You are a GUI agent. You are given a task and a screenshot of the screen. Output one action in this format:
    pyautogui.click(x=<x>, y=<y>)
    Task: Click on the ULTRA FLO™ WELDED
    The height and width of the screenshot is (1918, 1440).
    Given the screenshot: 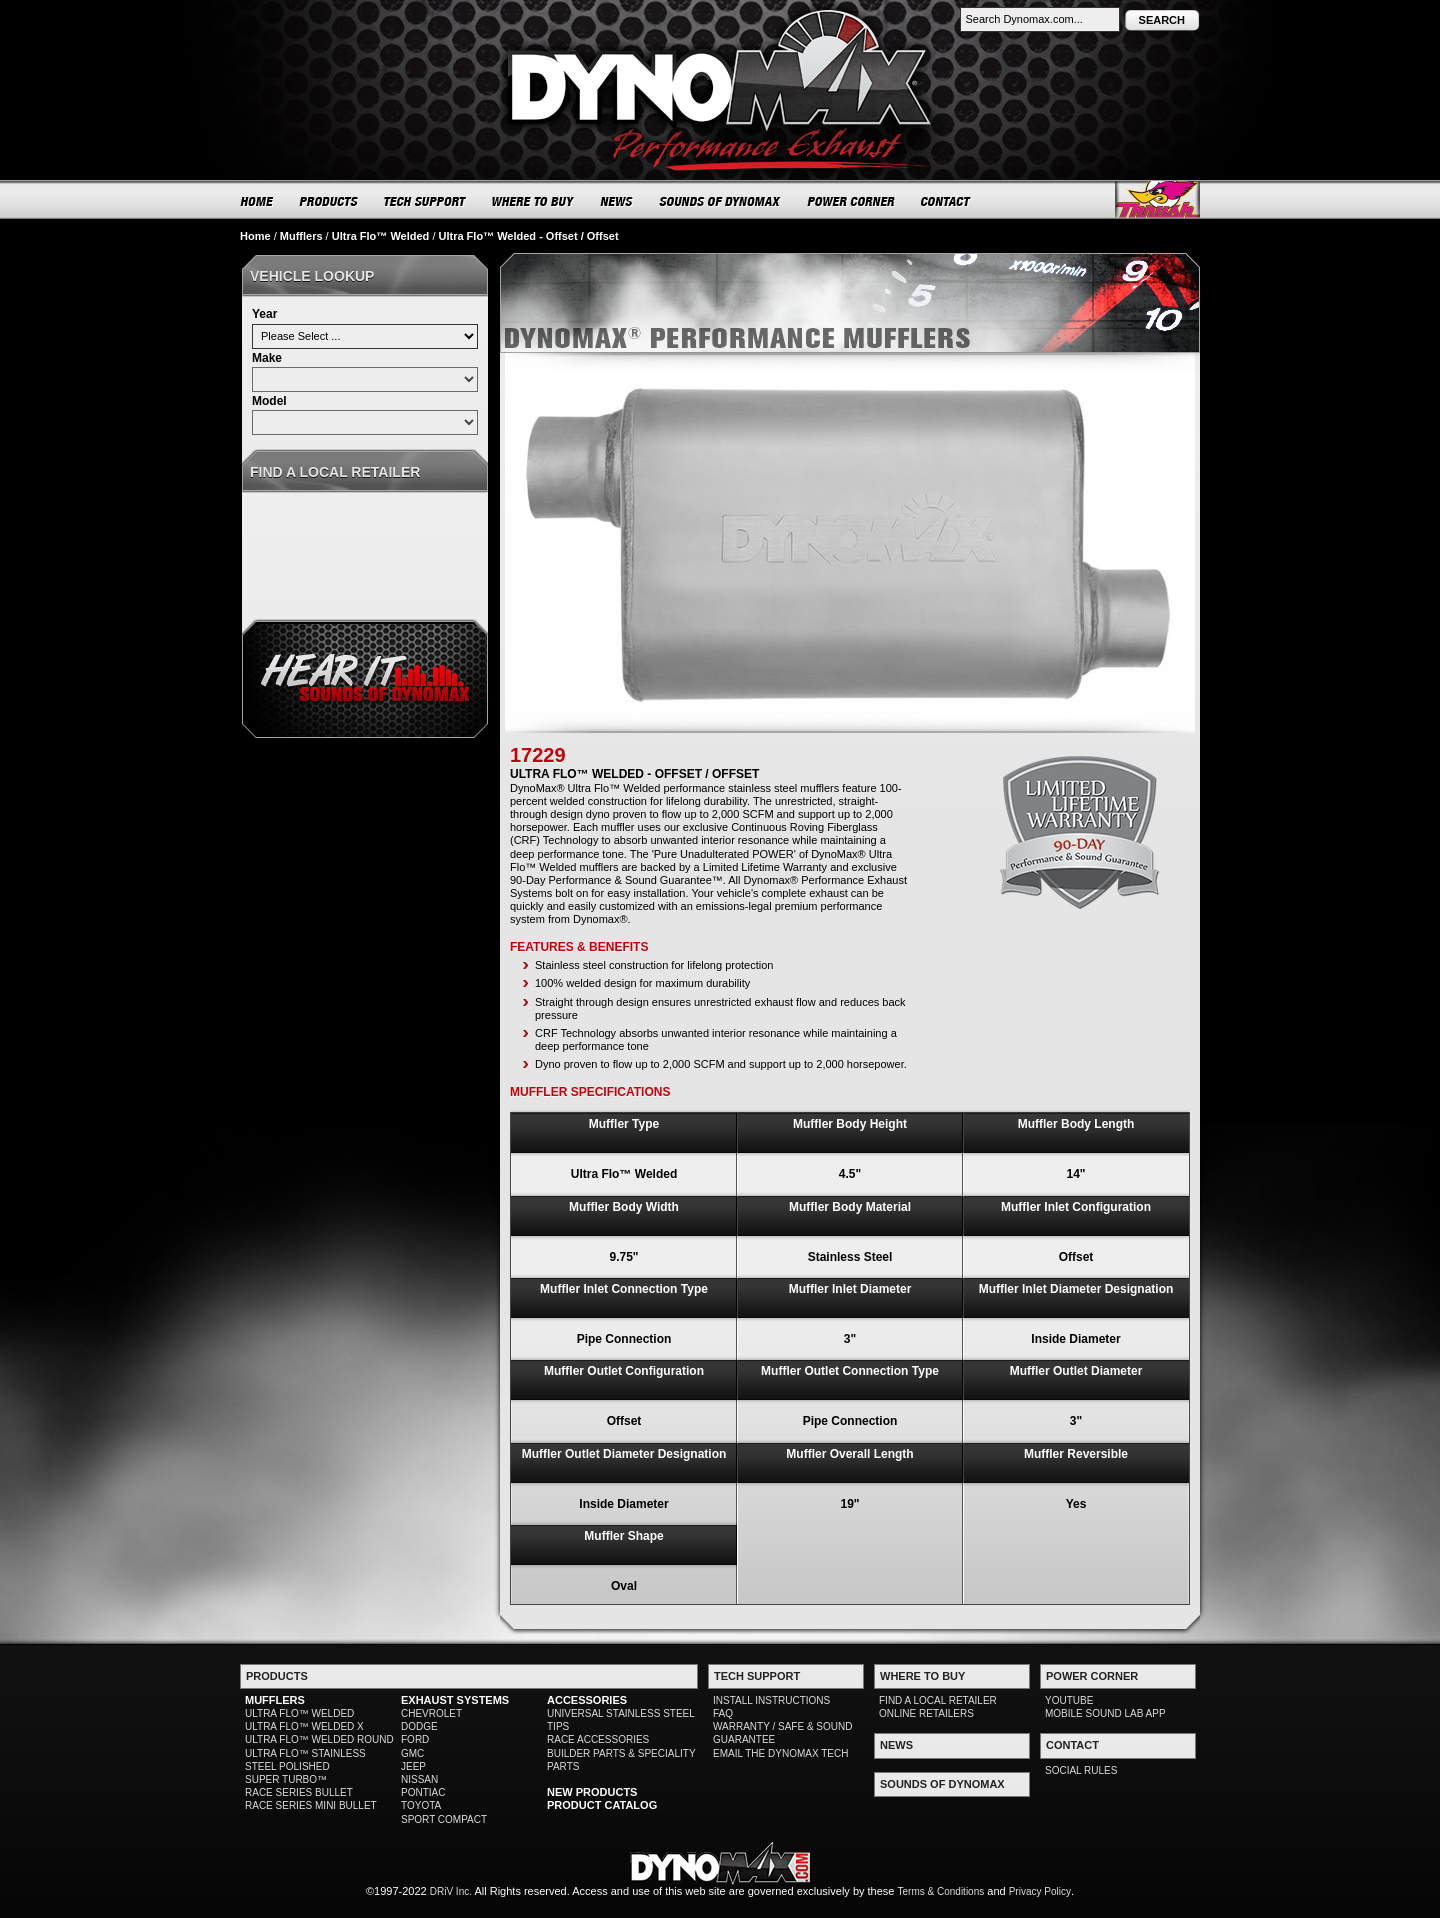 What is the action you would take?
    pyautogui.click(x=299, y=1713)
    